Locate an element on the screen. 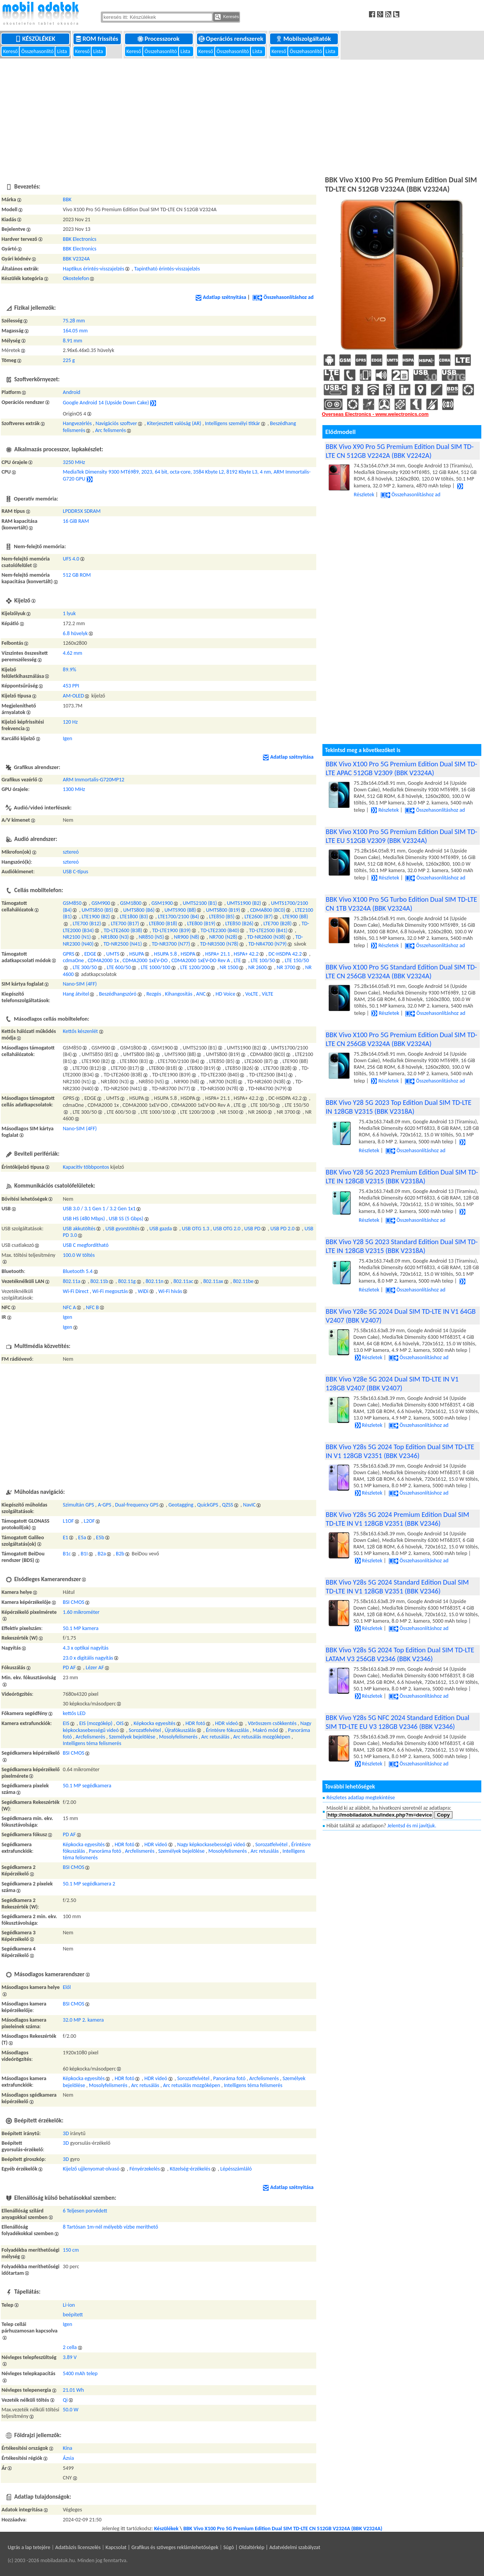  Qi is located at coordinates (65, 2400).